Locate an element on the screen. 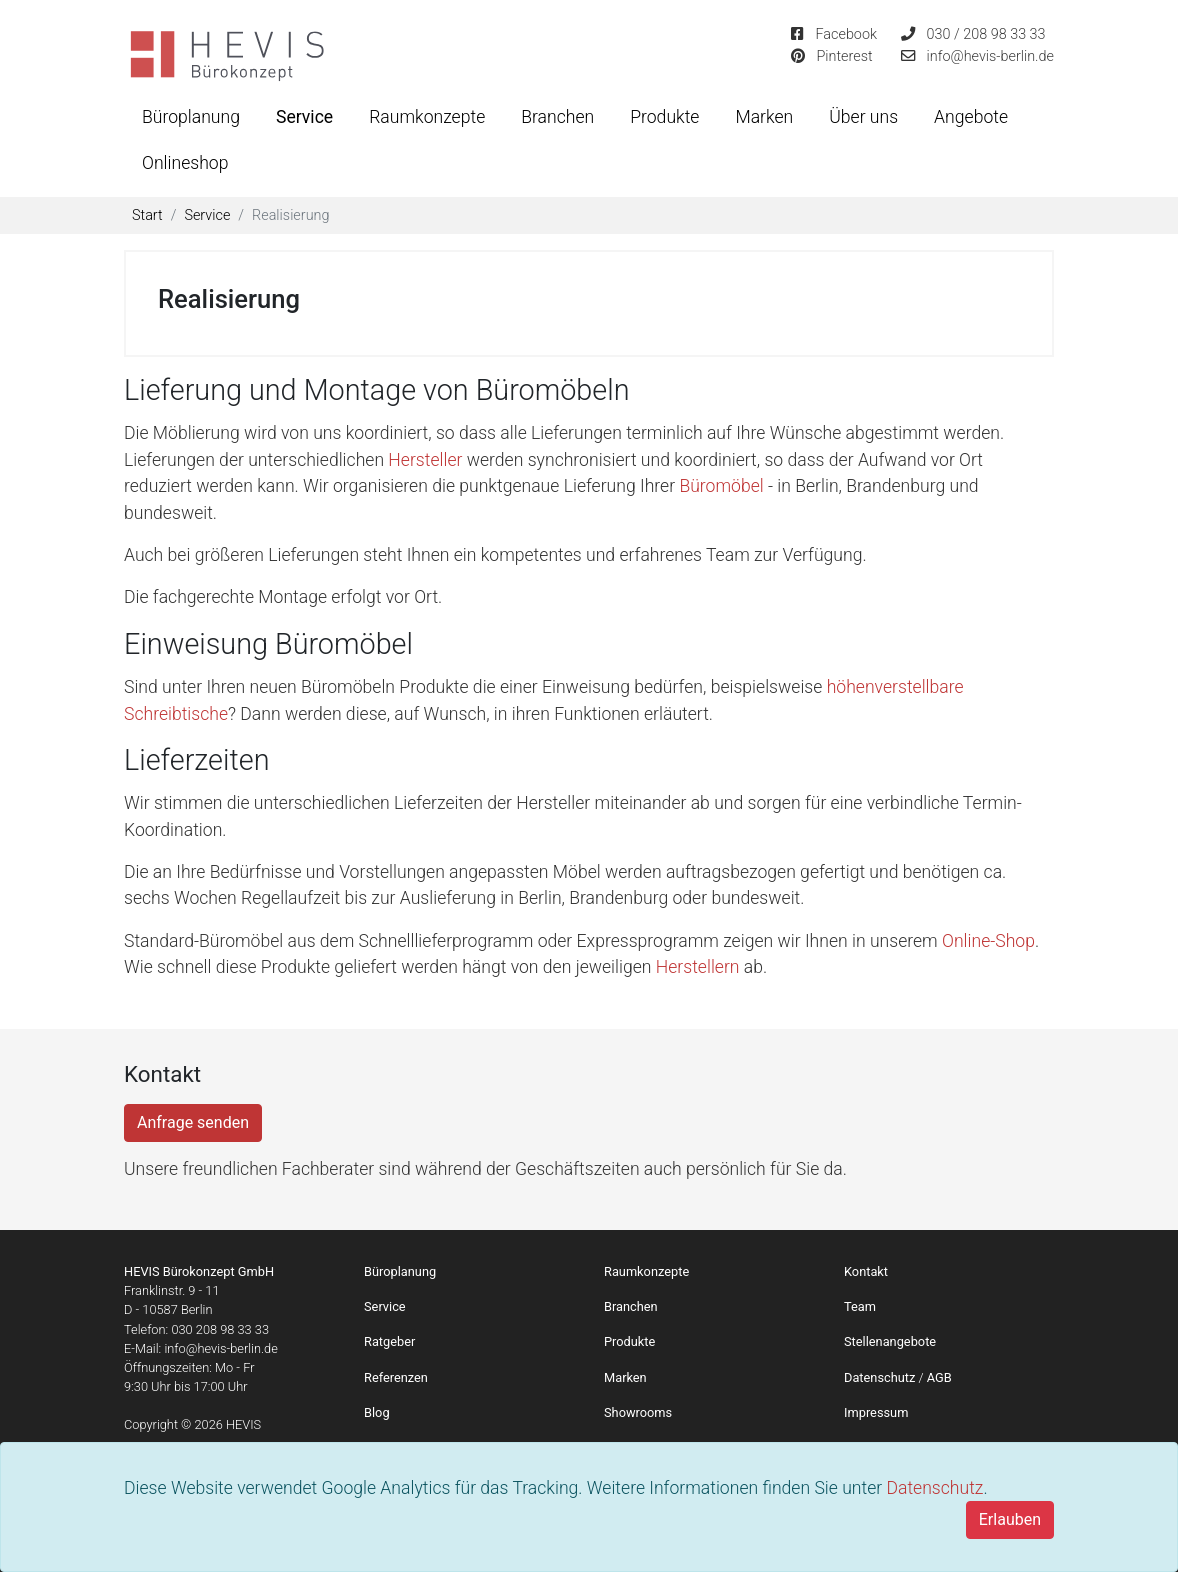  Blog is located at coordinates (377, 1412).